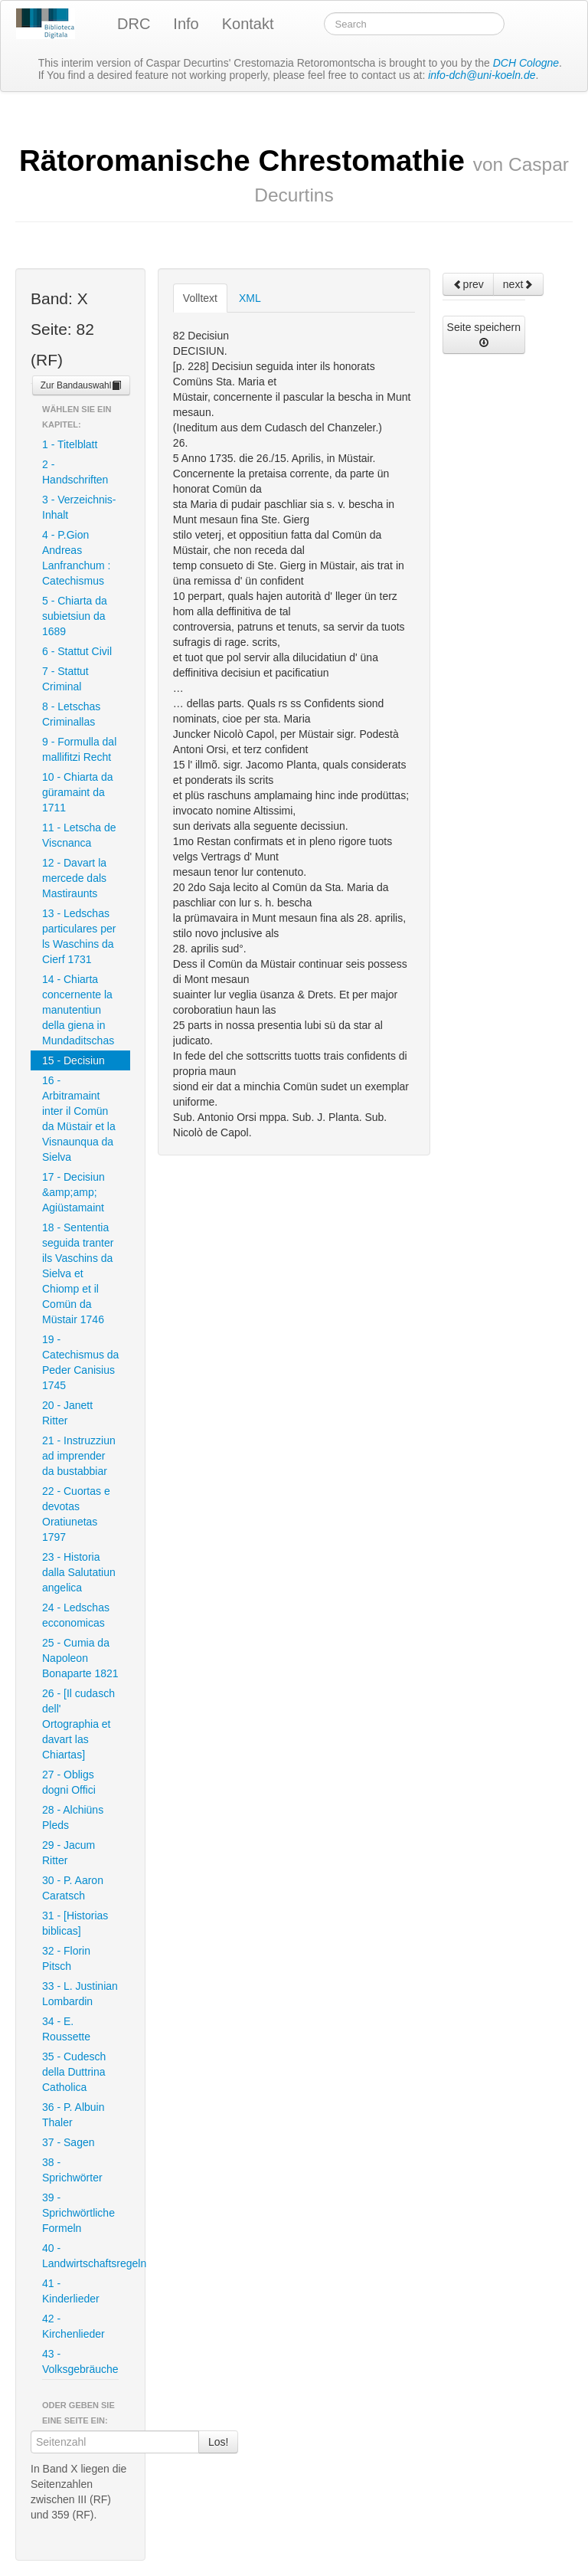  What do you see at coordinates (75, 472) in the screenshot?
I see `2 - Handschriften` at bounding box center [75, 472].